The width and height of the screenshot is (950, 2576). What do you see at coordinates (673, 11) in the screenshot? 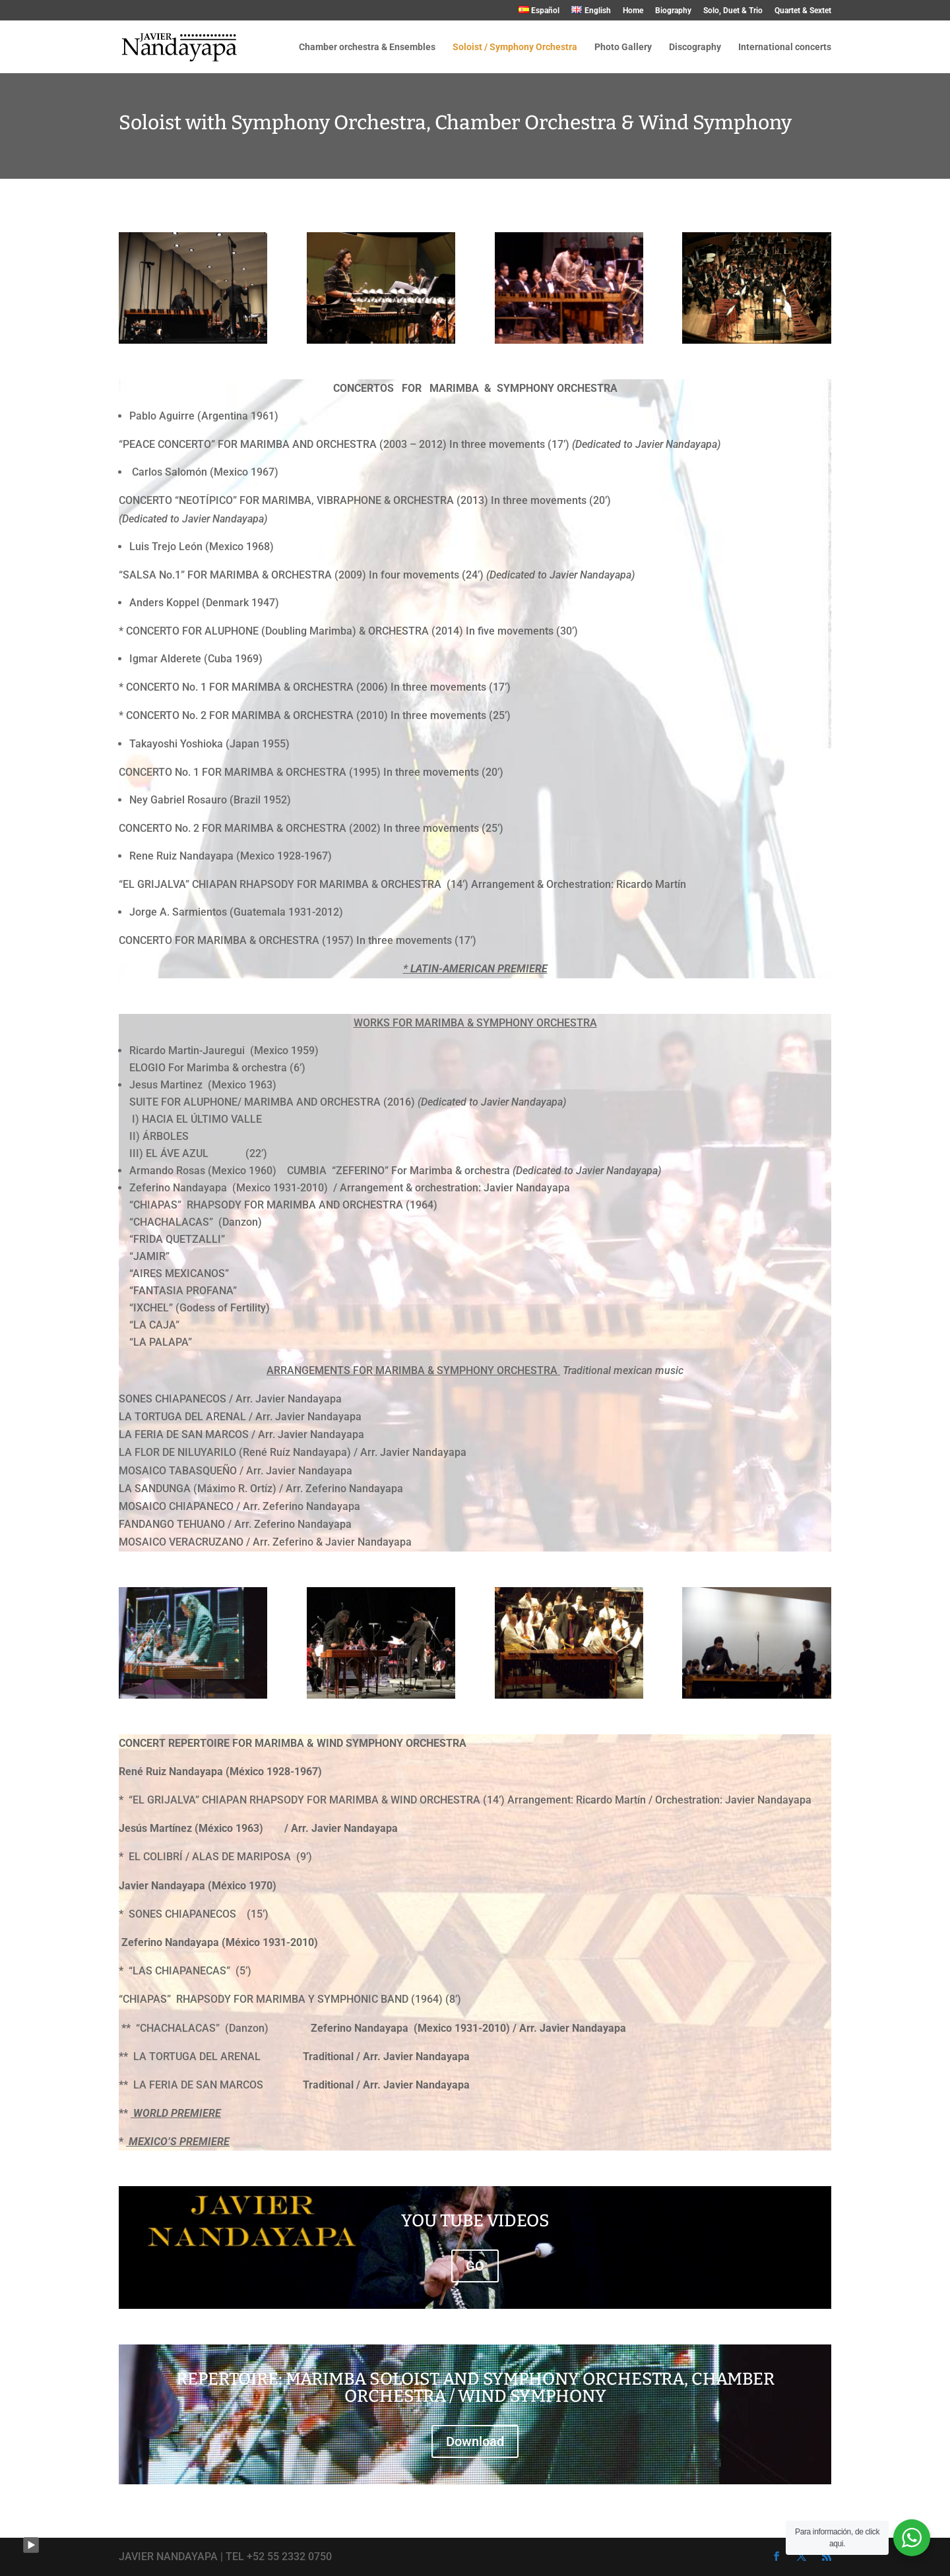
I see `Biography` at bounding box center [673, 11].